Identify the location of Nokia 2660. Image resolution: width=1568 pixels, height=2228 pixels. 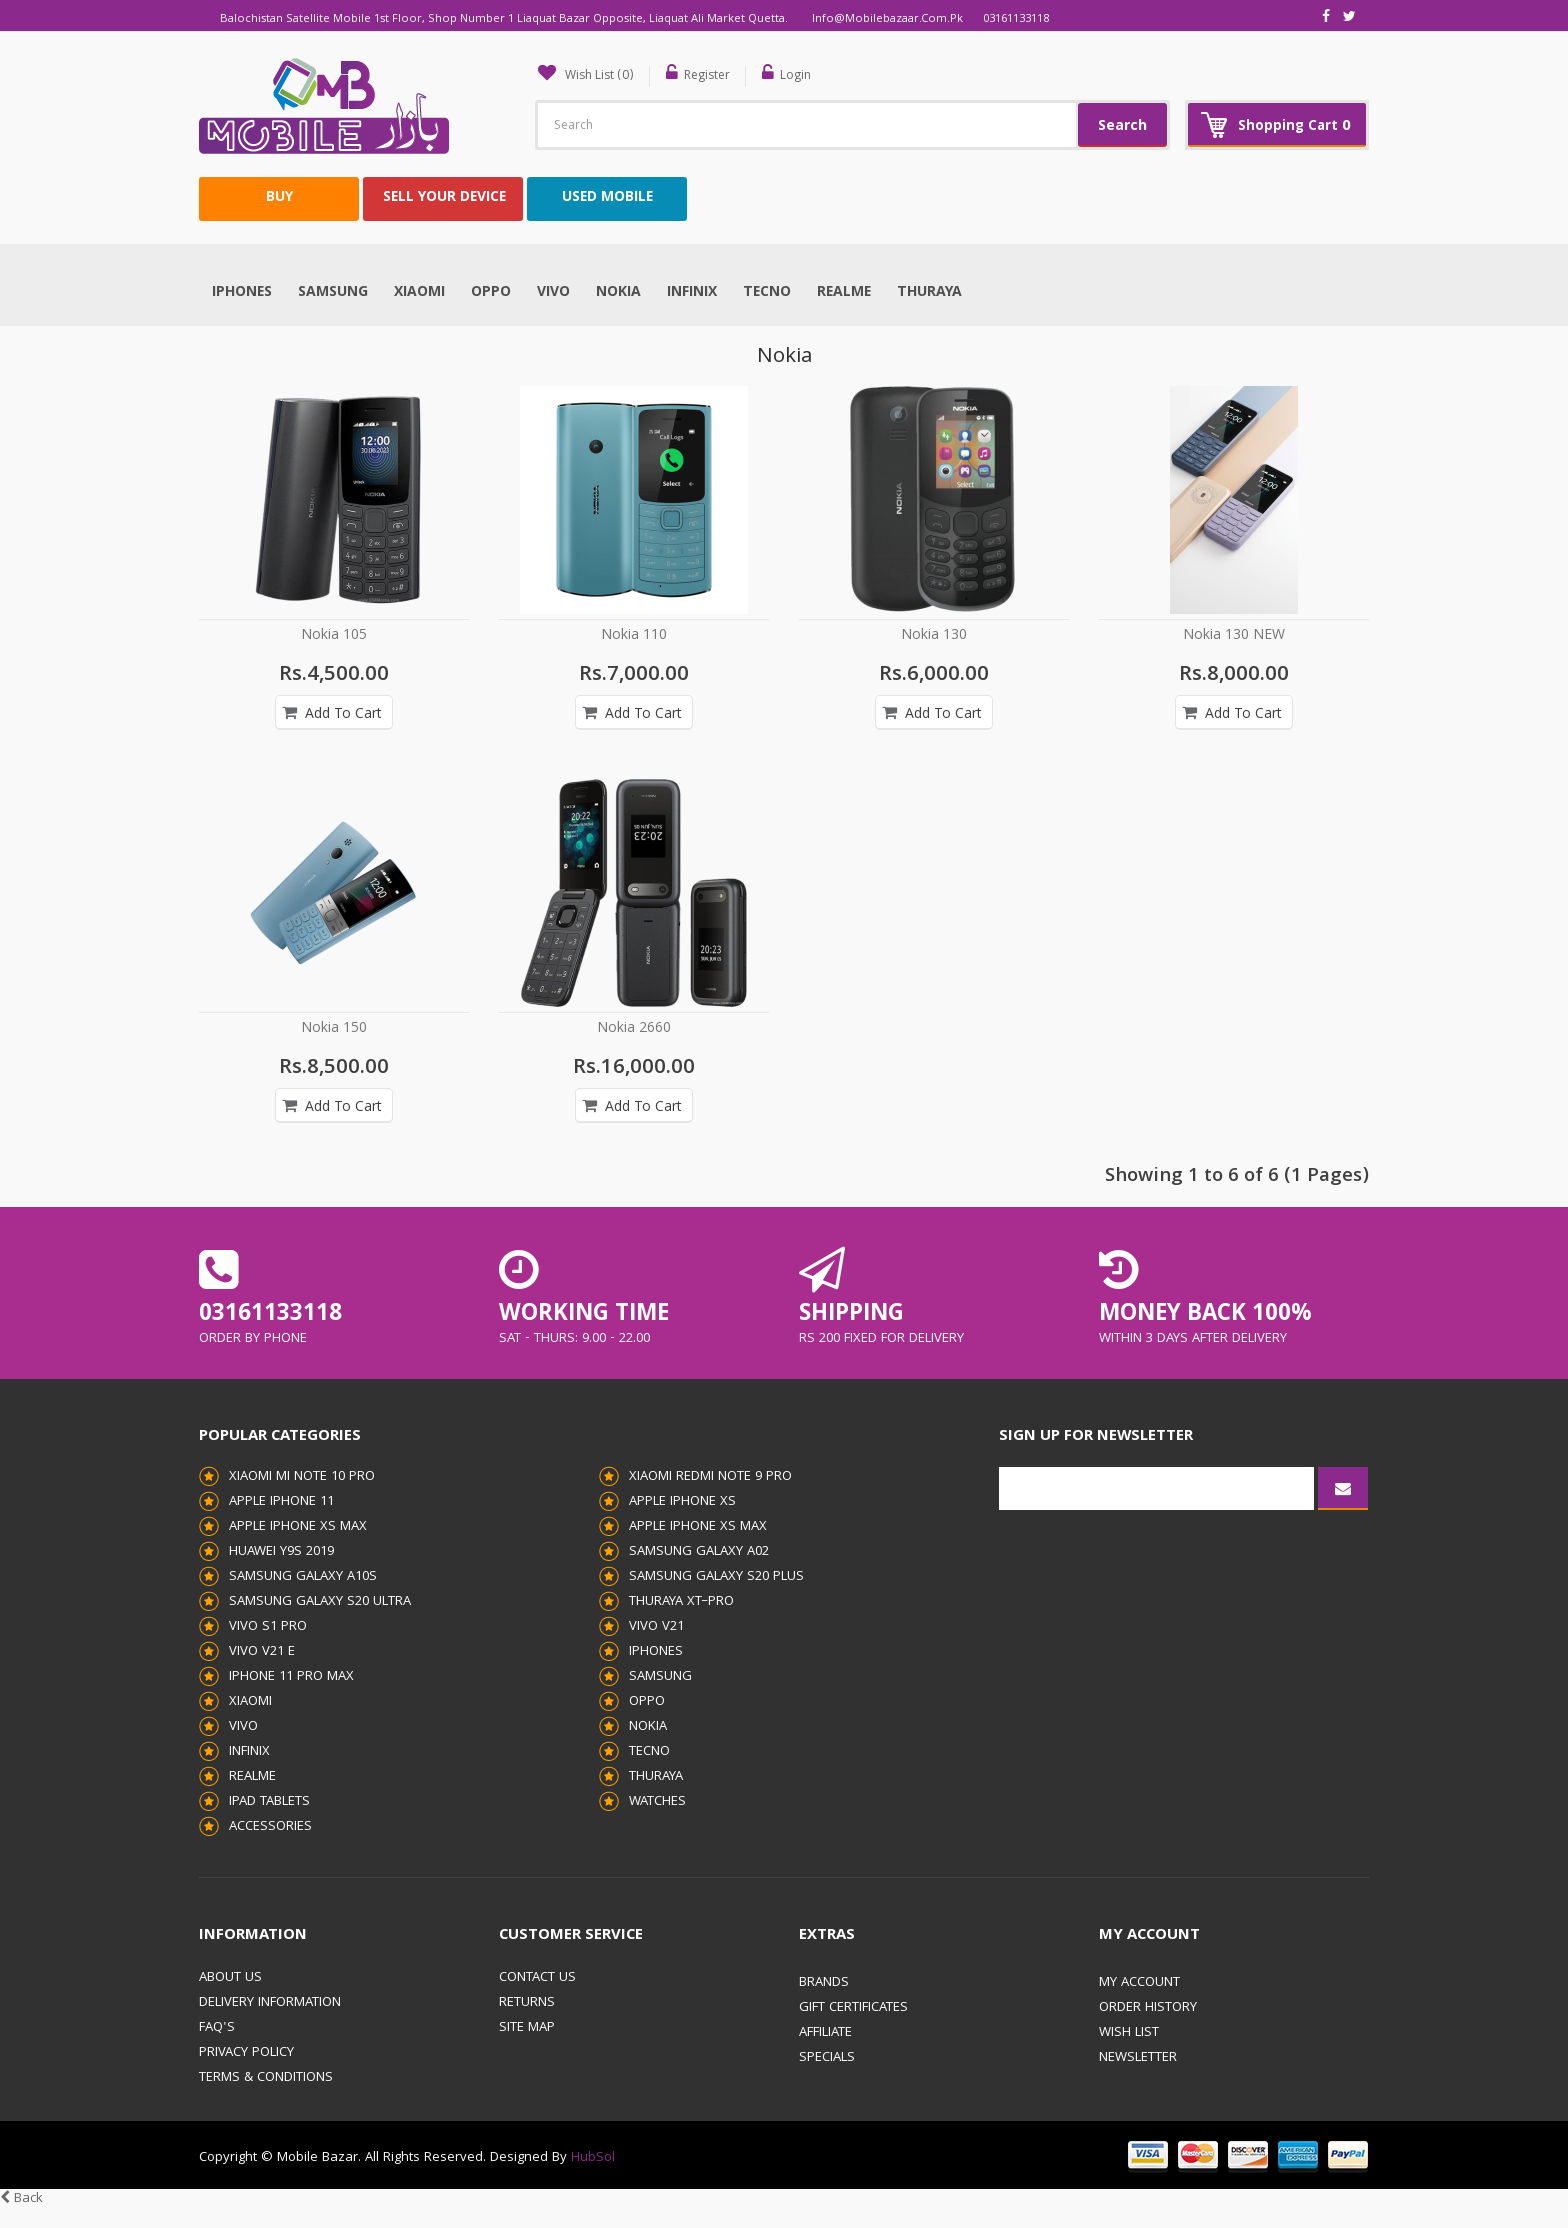
(634, 1028).